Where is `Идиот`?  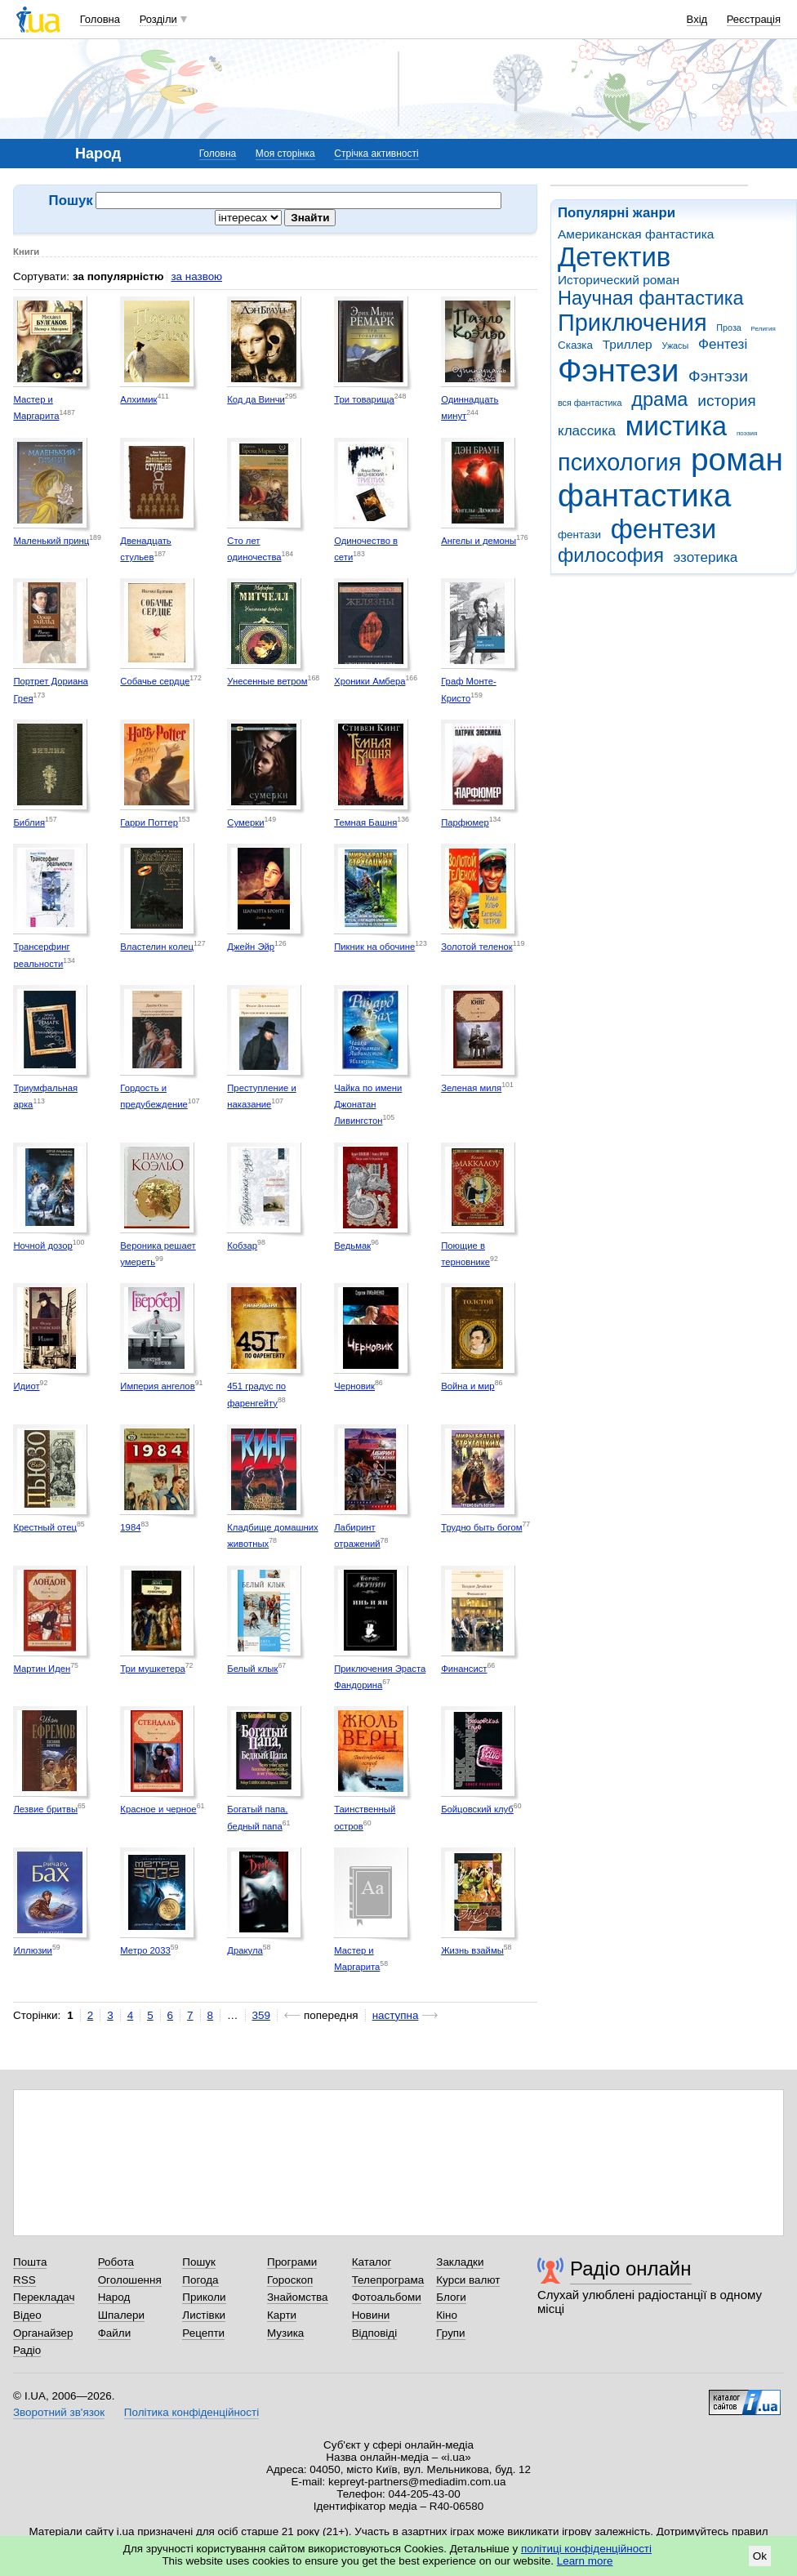
Идиот is located at coordinates (26, 1386).